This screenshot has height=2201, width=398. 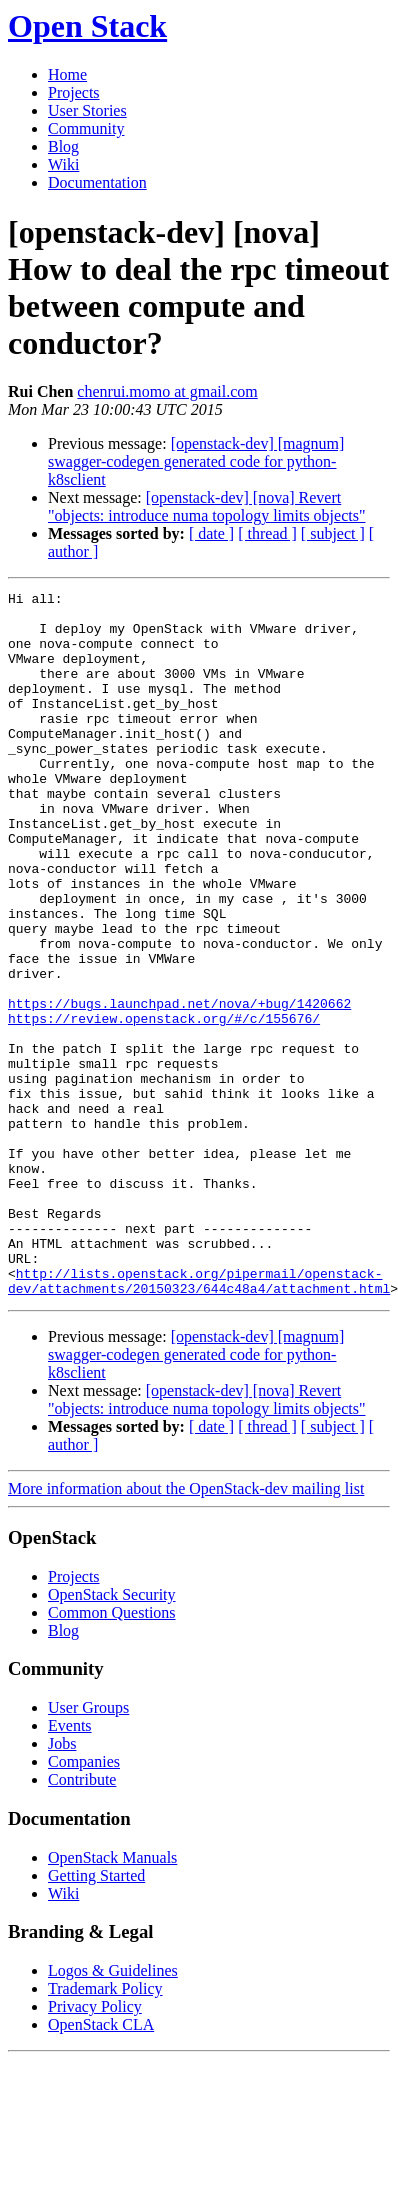 I want to click on [ thread ], so click(x=267, y=533).